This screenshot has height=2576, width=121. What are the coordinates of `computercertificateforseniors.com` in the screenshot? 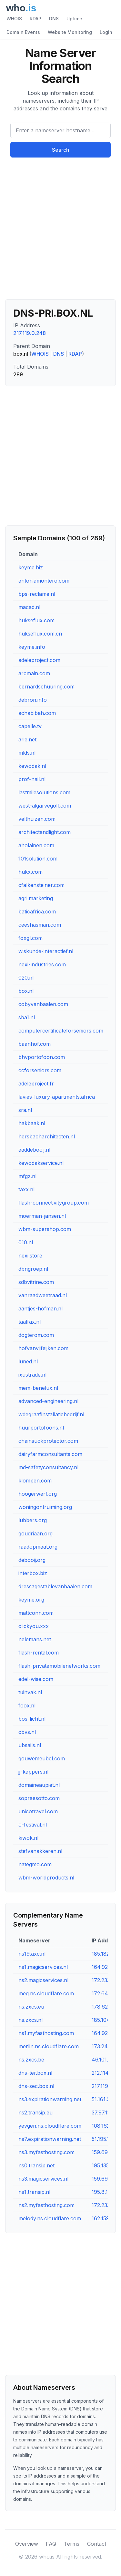 It's located at (60, 1030).